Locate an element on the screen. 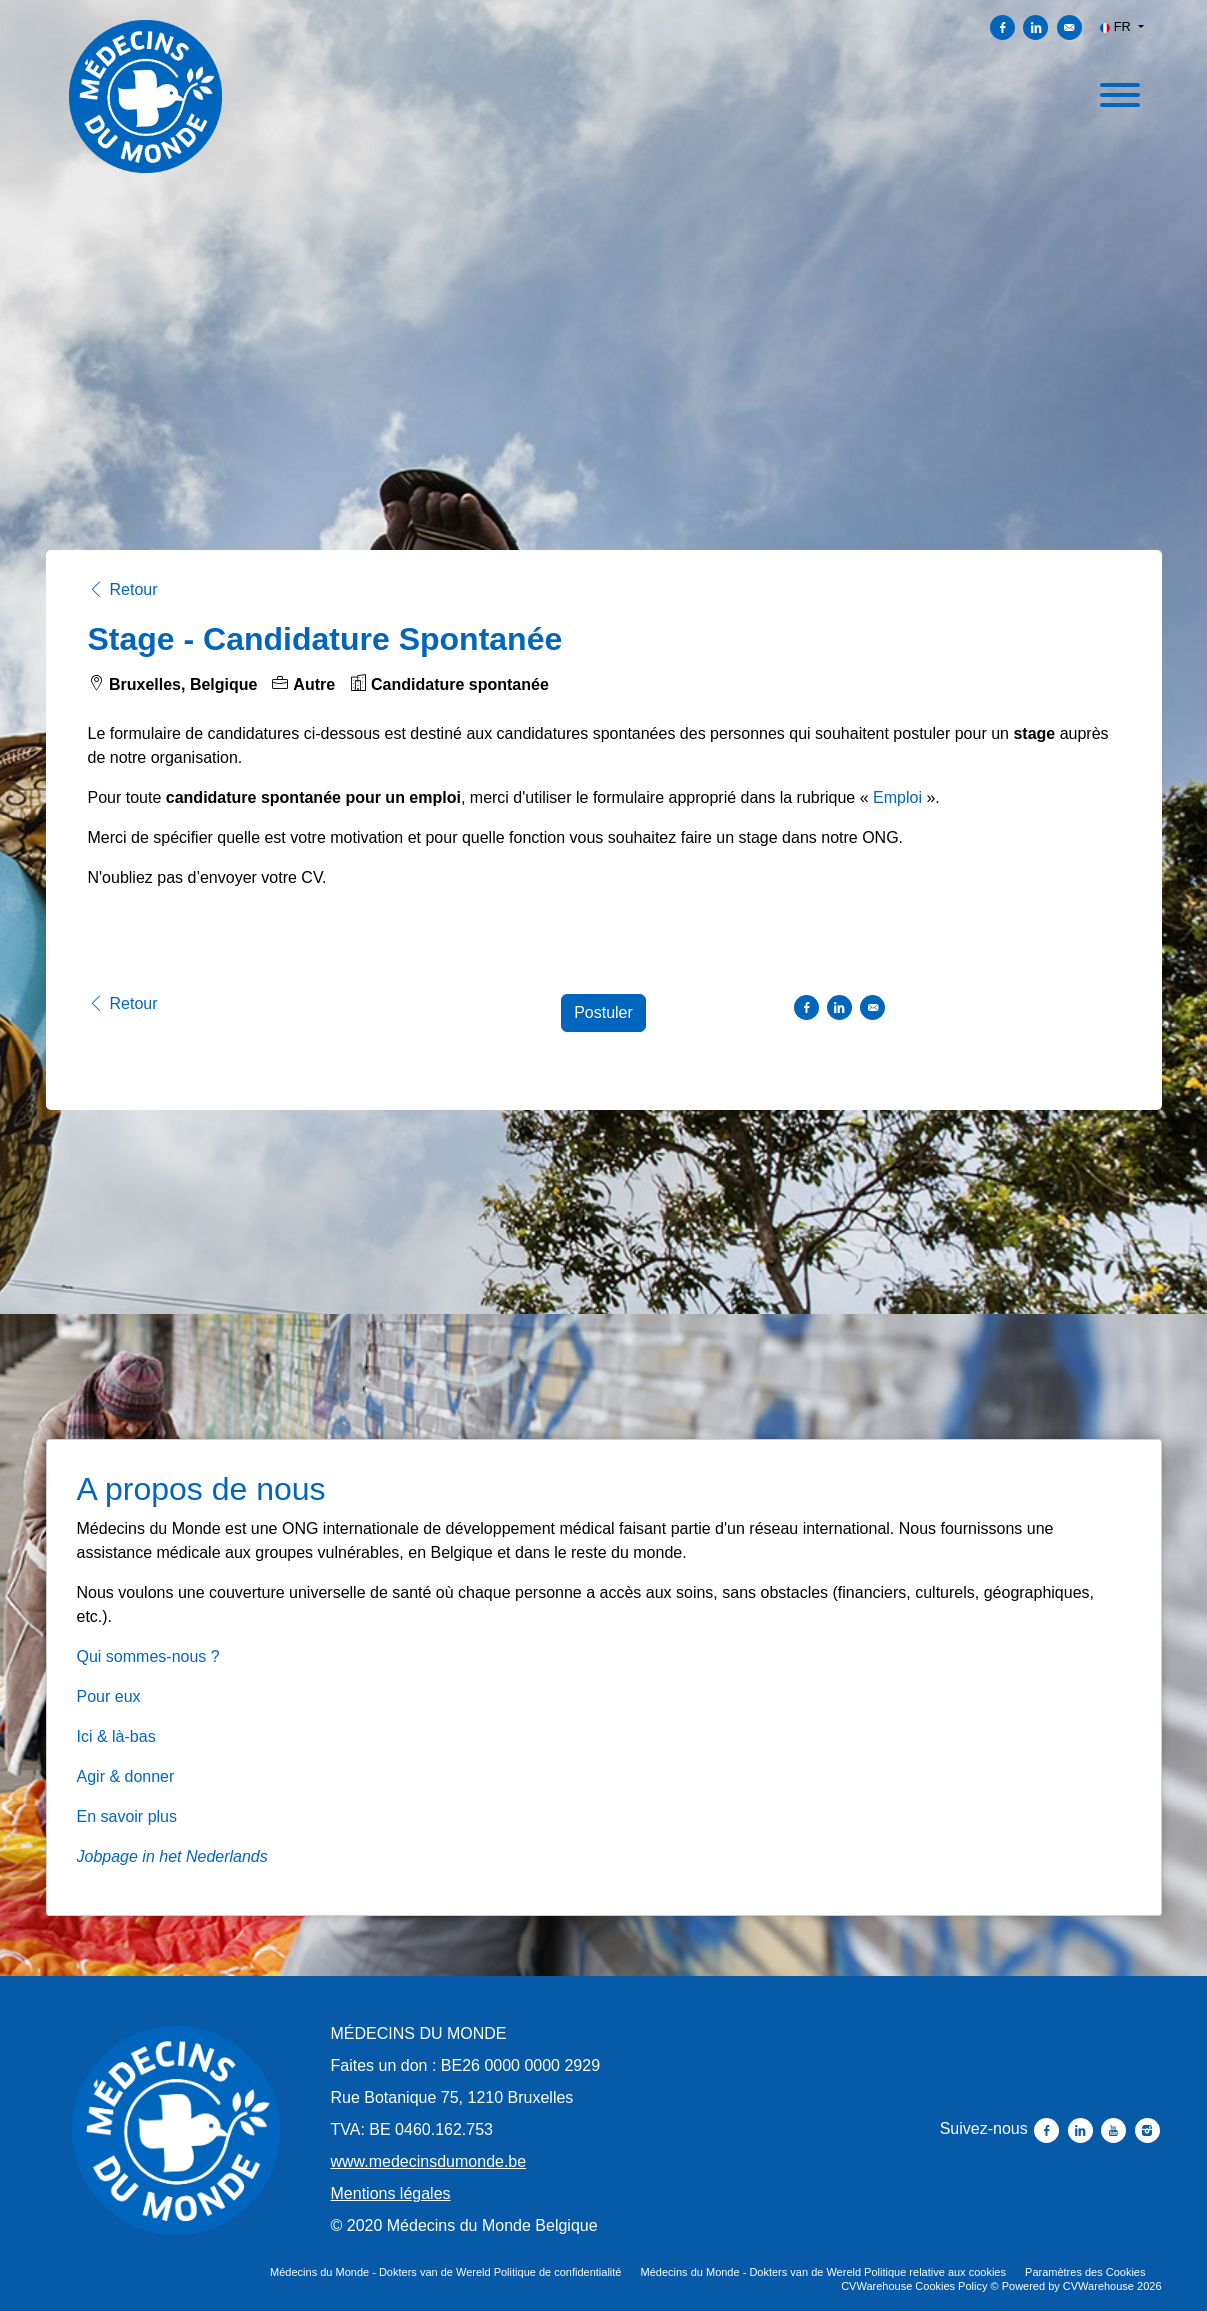 The height and width of the screenshot is (2311, 1207). Postuler is located at coordinates (603, 1012).